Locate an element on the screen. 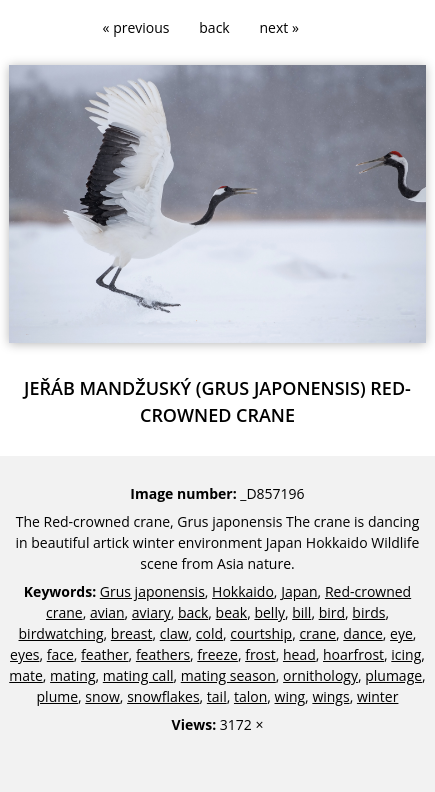 This screenshot has height=792, width=435. courtship is located at coordinates (261, 633).